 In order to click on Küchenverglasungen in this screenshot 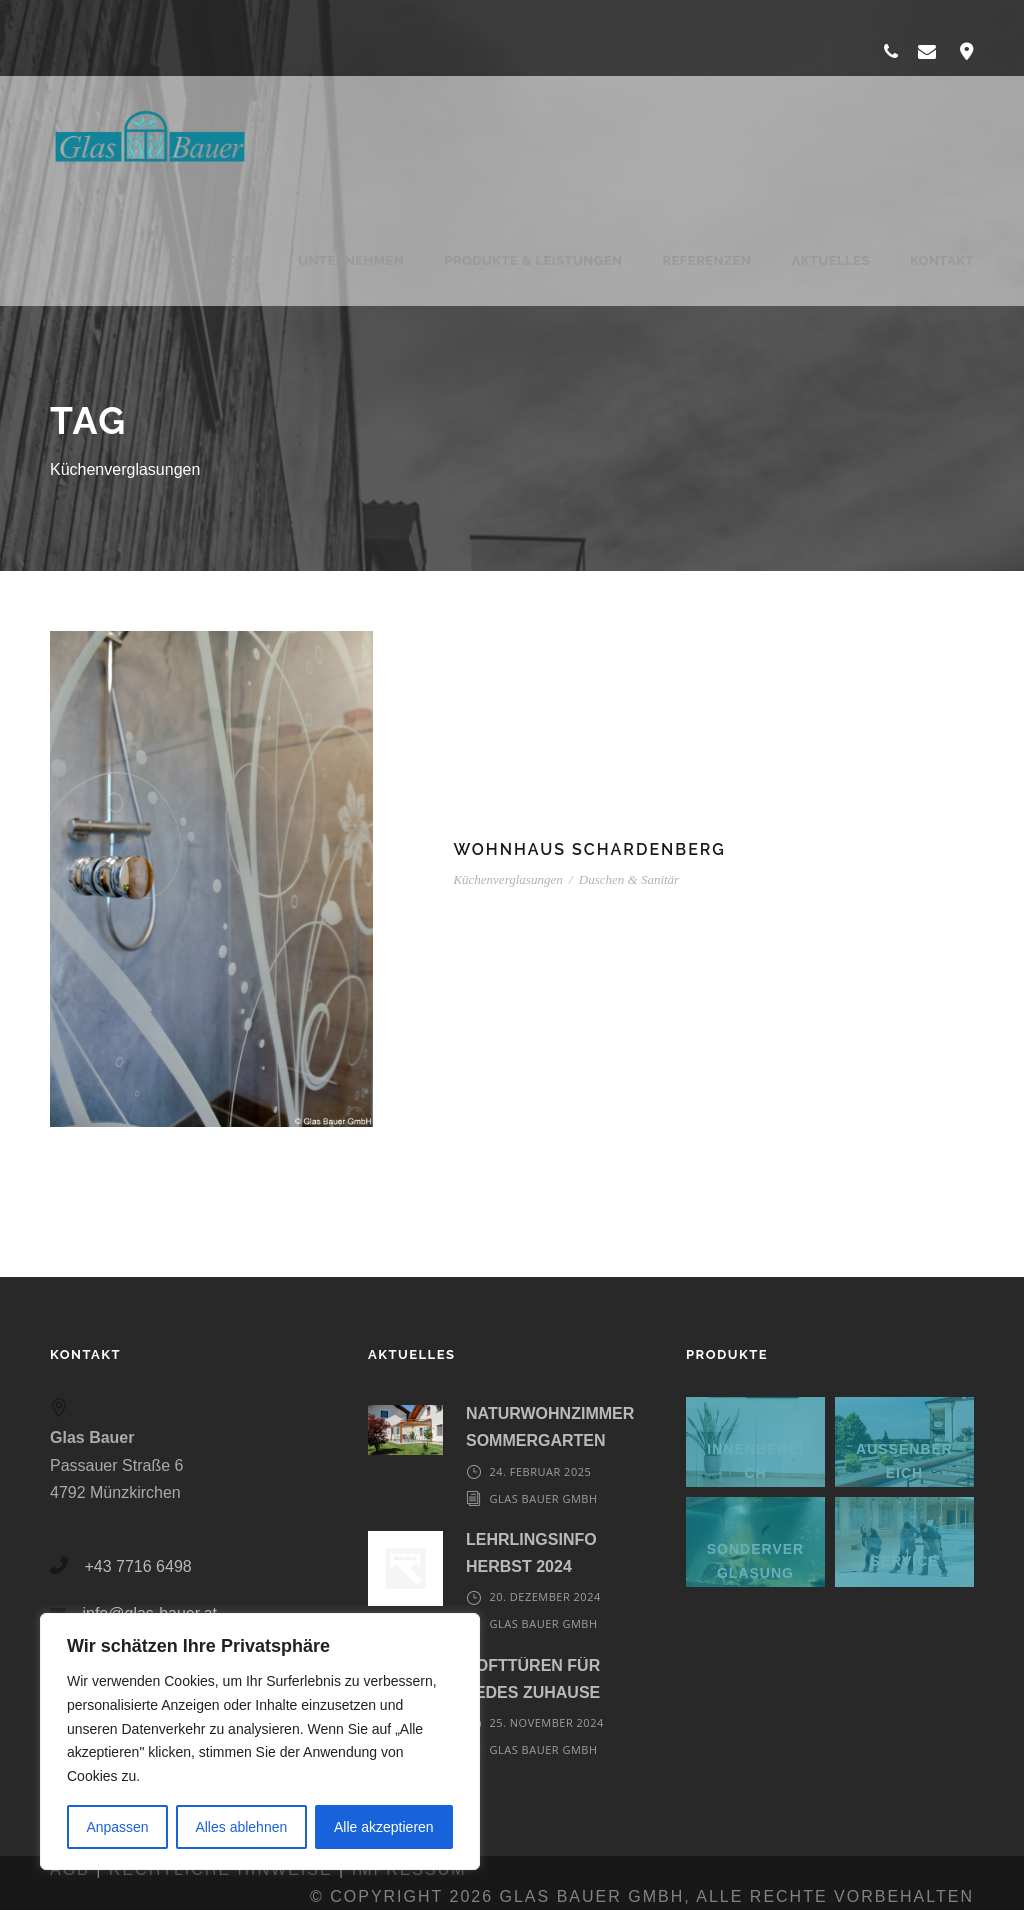, I will do `click(507, 879)`.